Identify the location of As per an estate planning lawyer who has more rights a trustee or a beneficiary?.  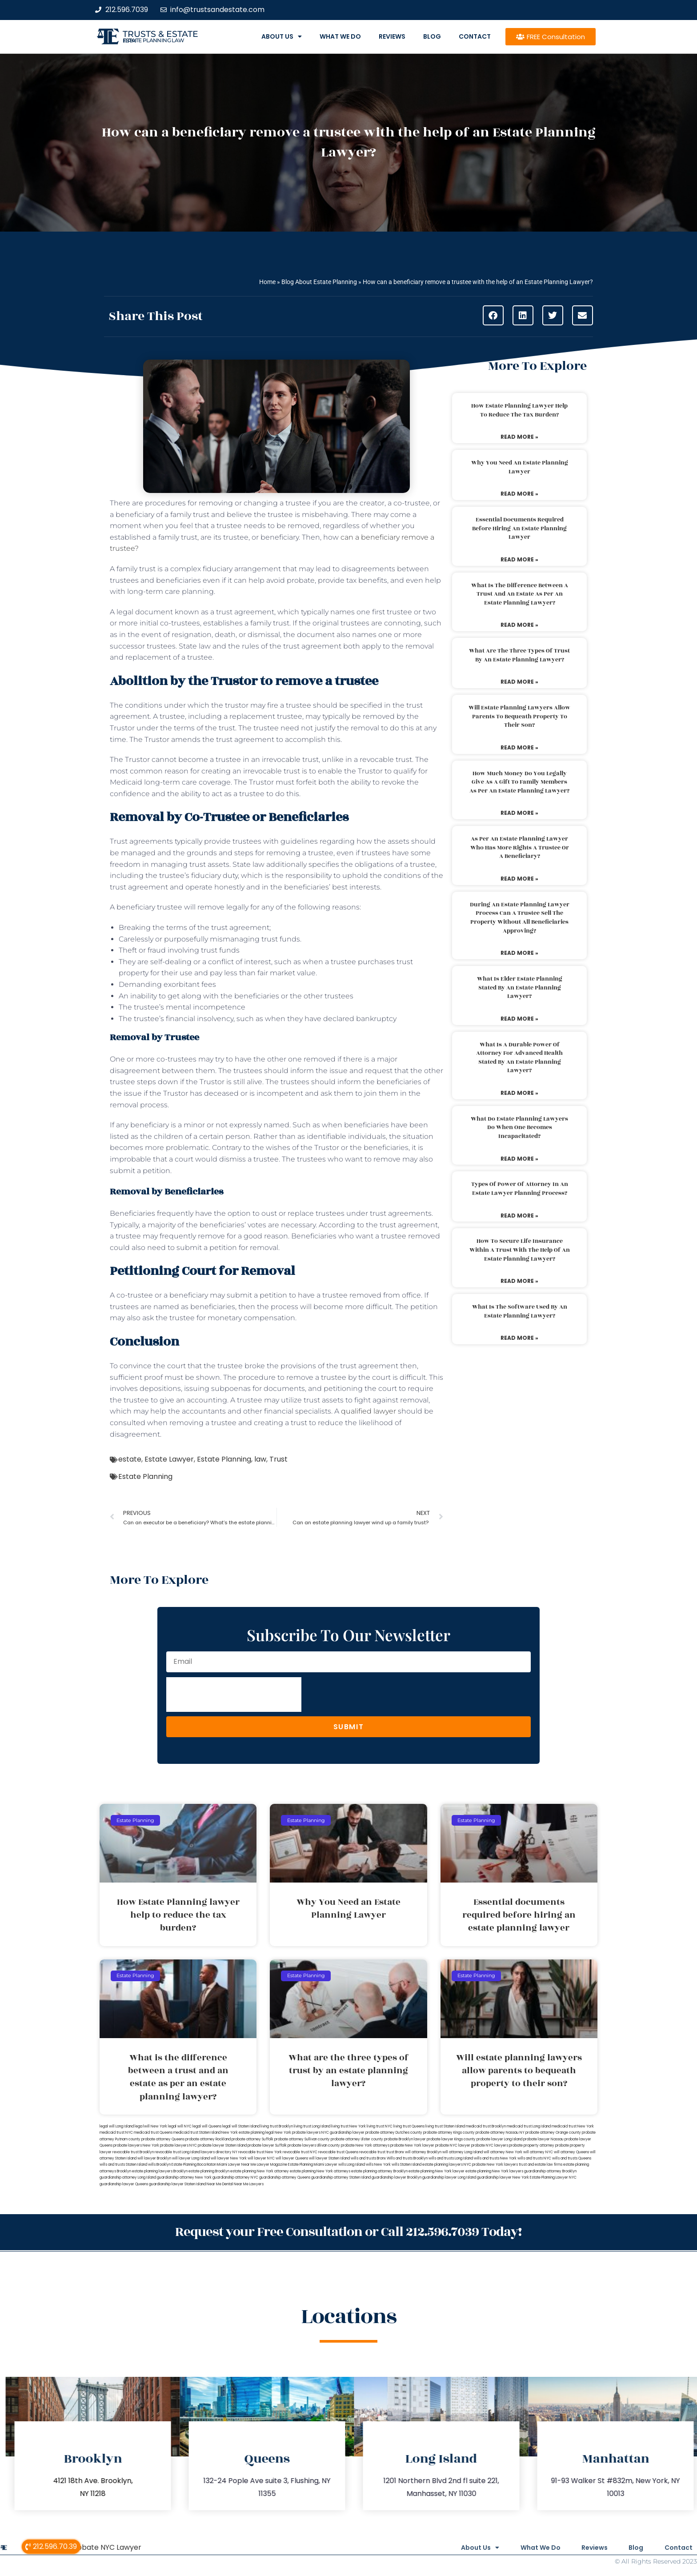
(519, 847).